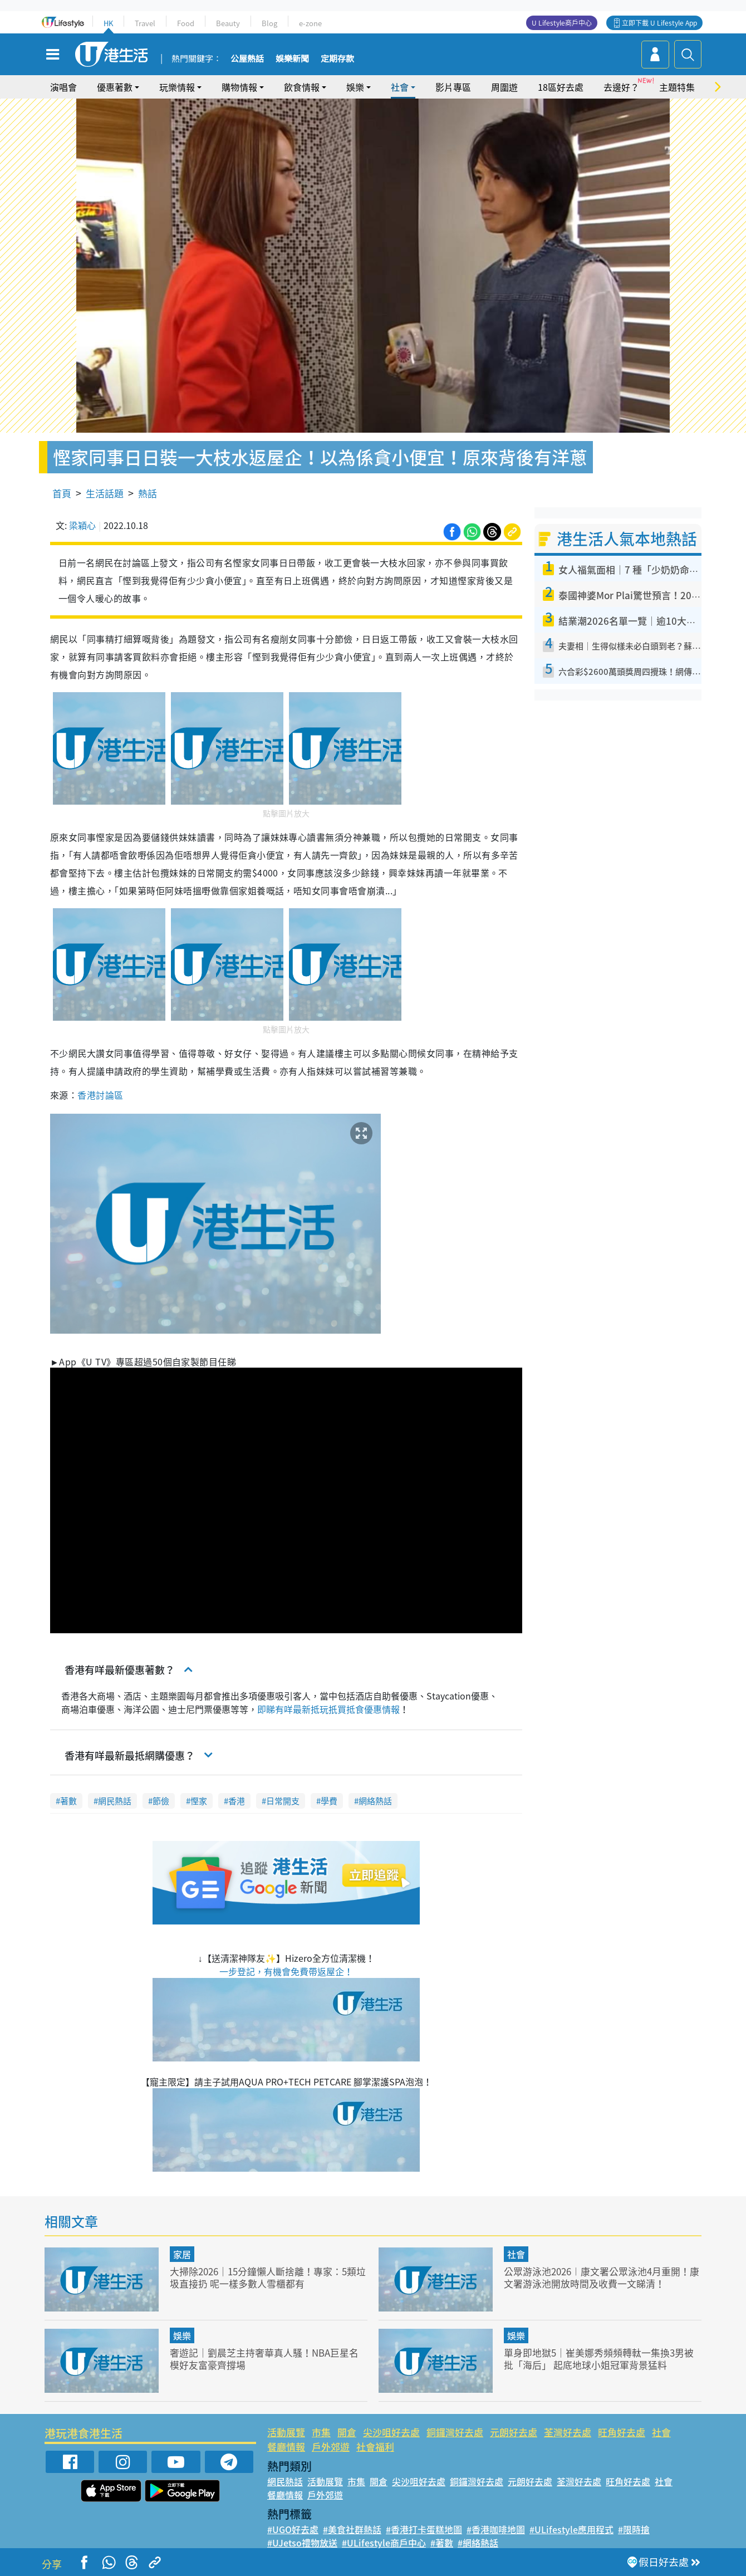 This screenshot has height=2576, width=746. What do you see at coordinates (355, 87) in the screenshot?
I see `娛樂` at bounding box center [355, 87].